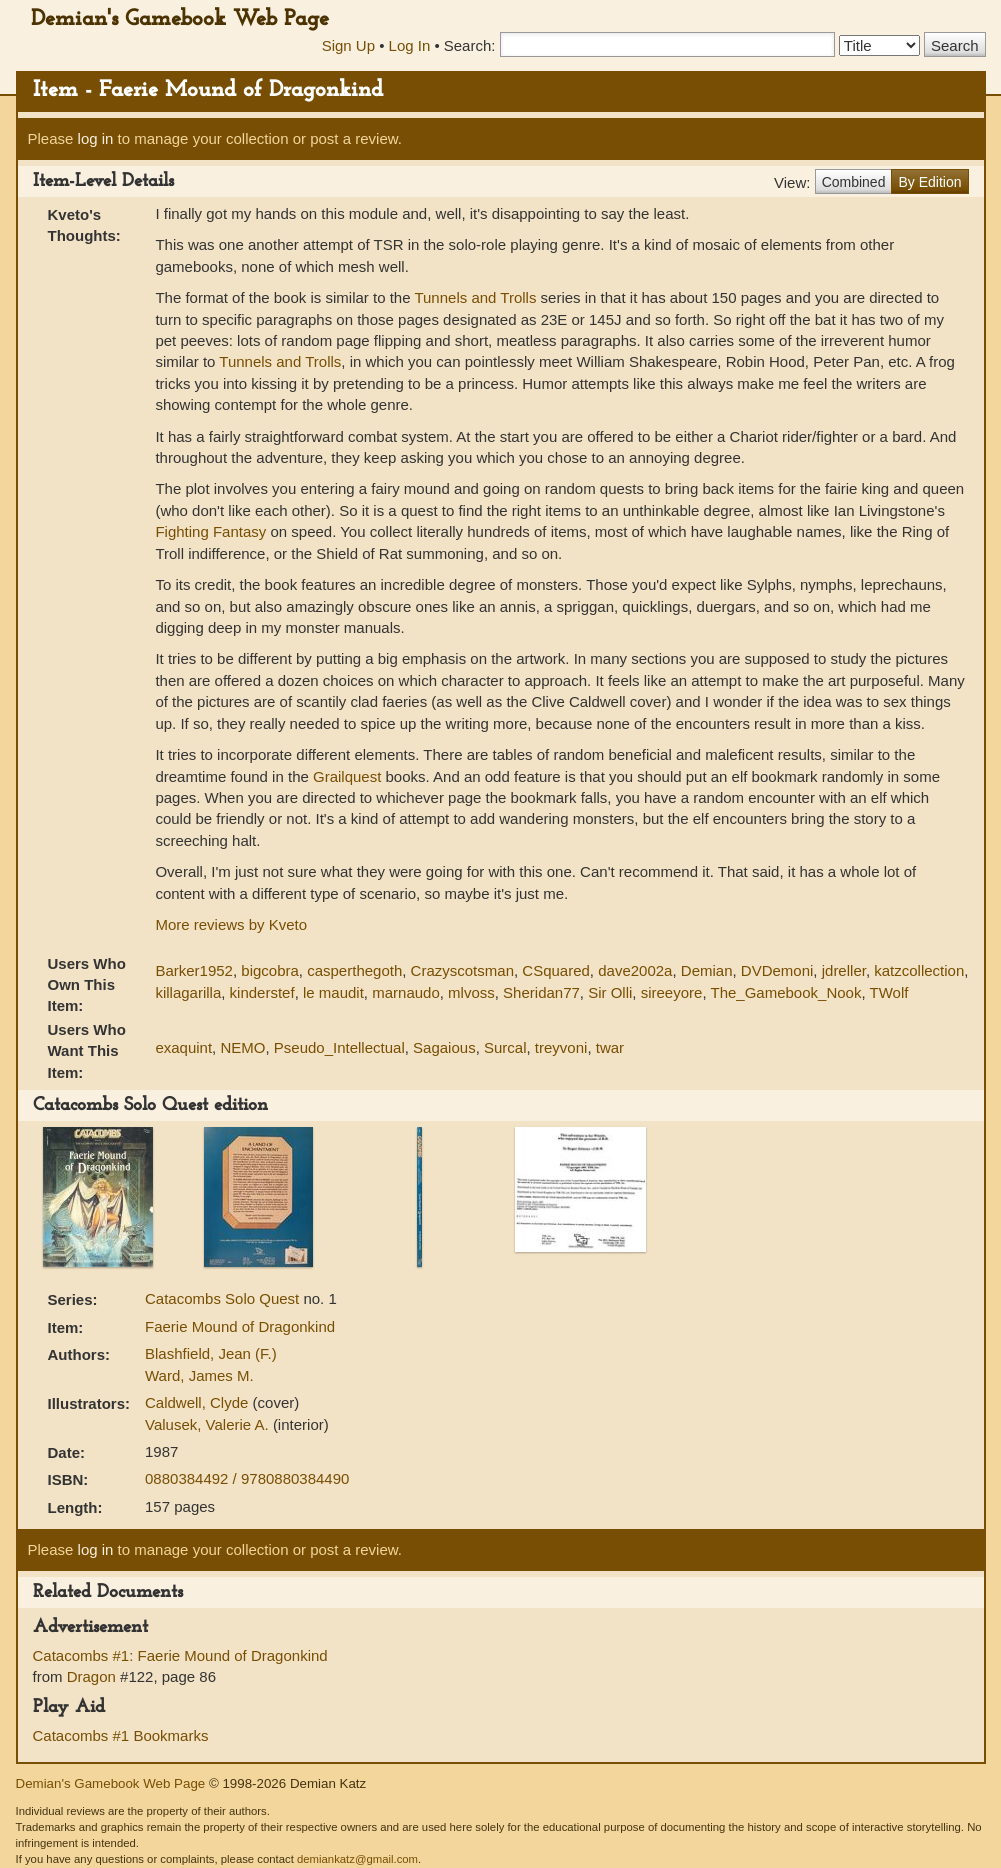  What do you see at coordinates (610, 1047) in the screenshot?
I see `twar` at bounding box center [610, 1047].